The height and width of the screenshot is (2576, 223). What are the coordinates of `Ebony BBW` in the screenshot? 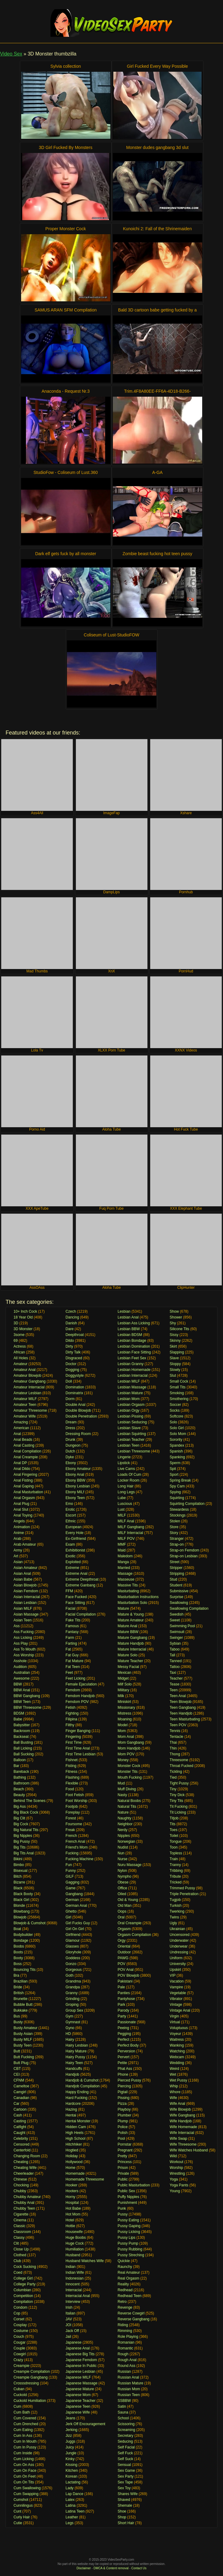 It's located at (75, 1480).